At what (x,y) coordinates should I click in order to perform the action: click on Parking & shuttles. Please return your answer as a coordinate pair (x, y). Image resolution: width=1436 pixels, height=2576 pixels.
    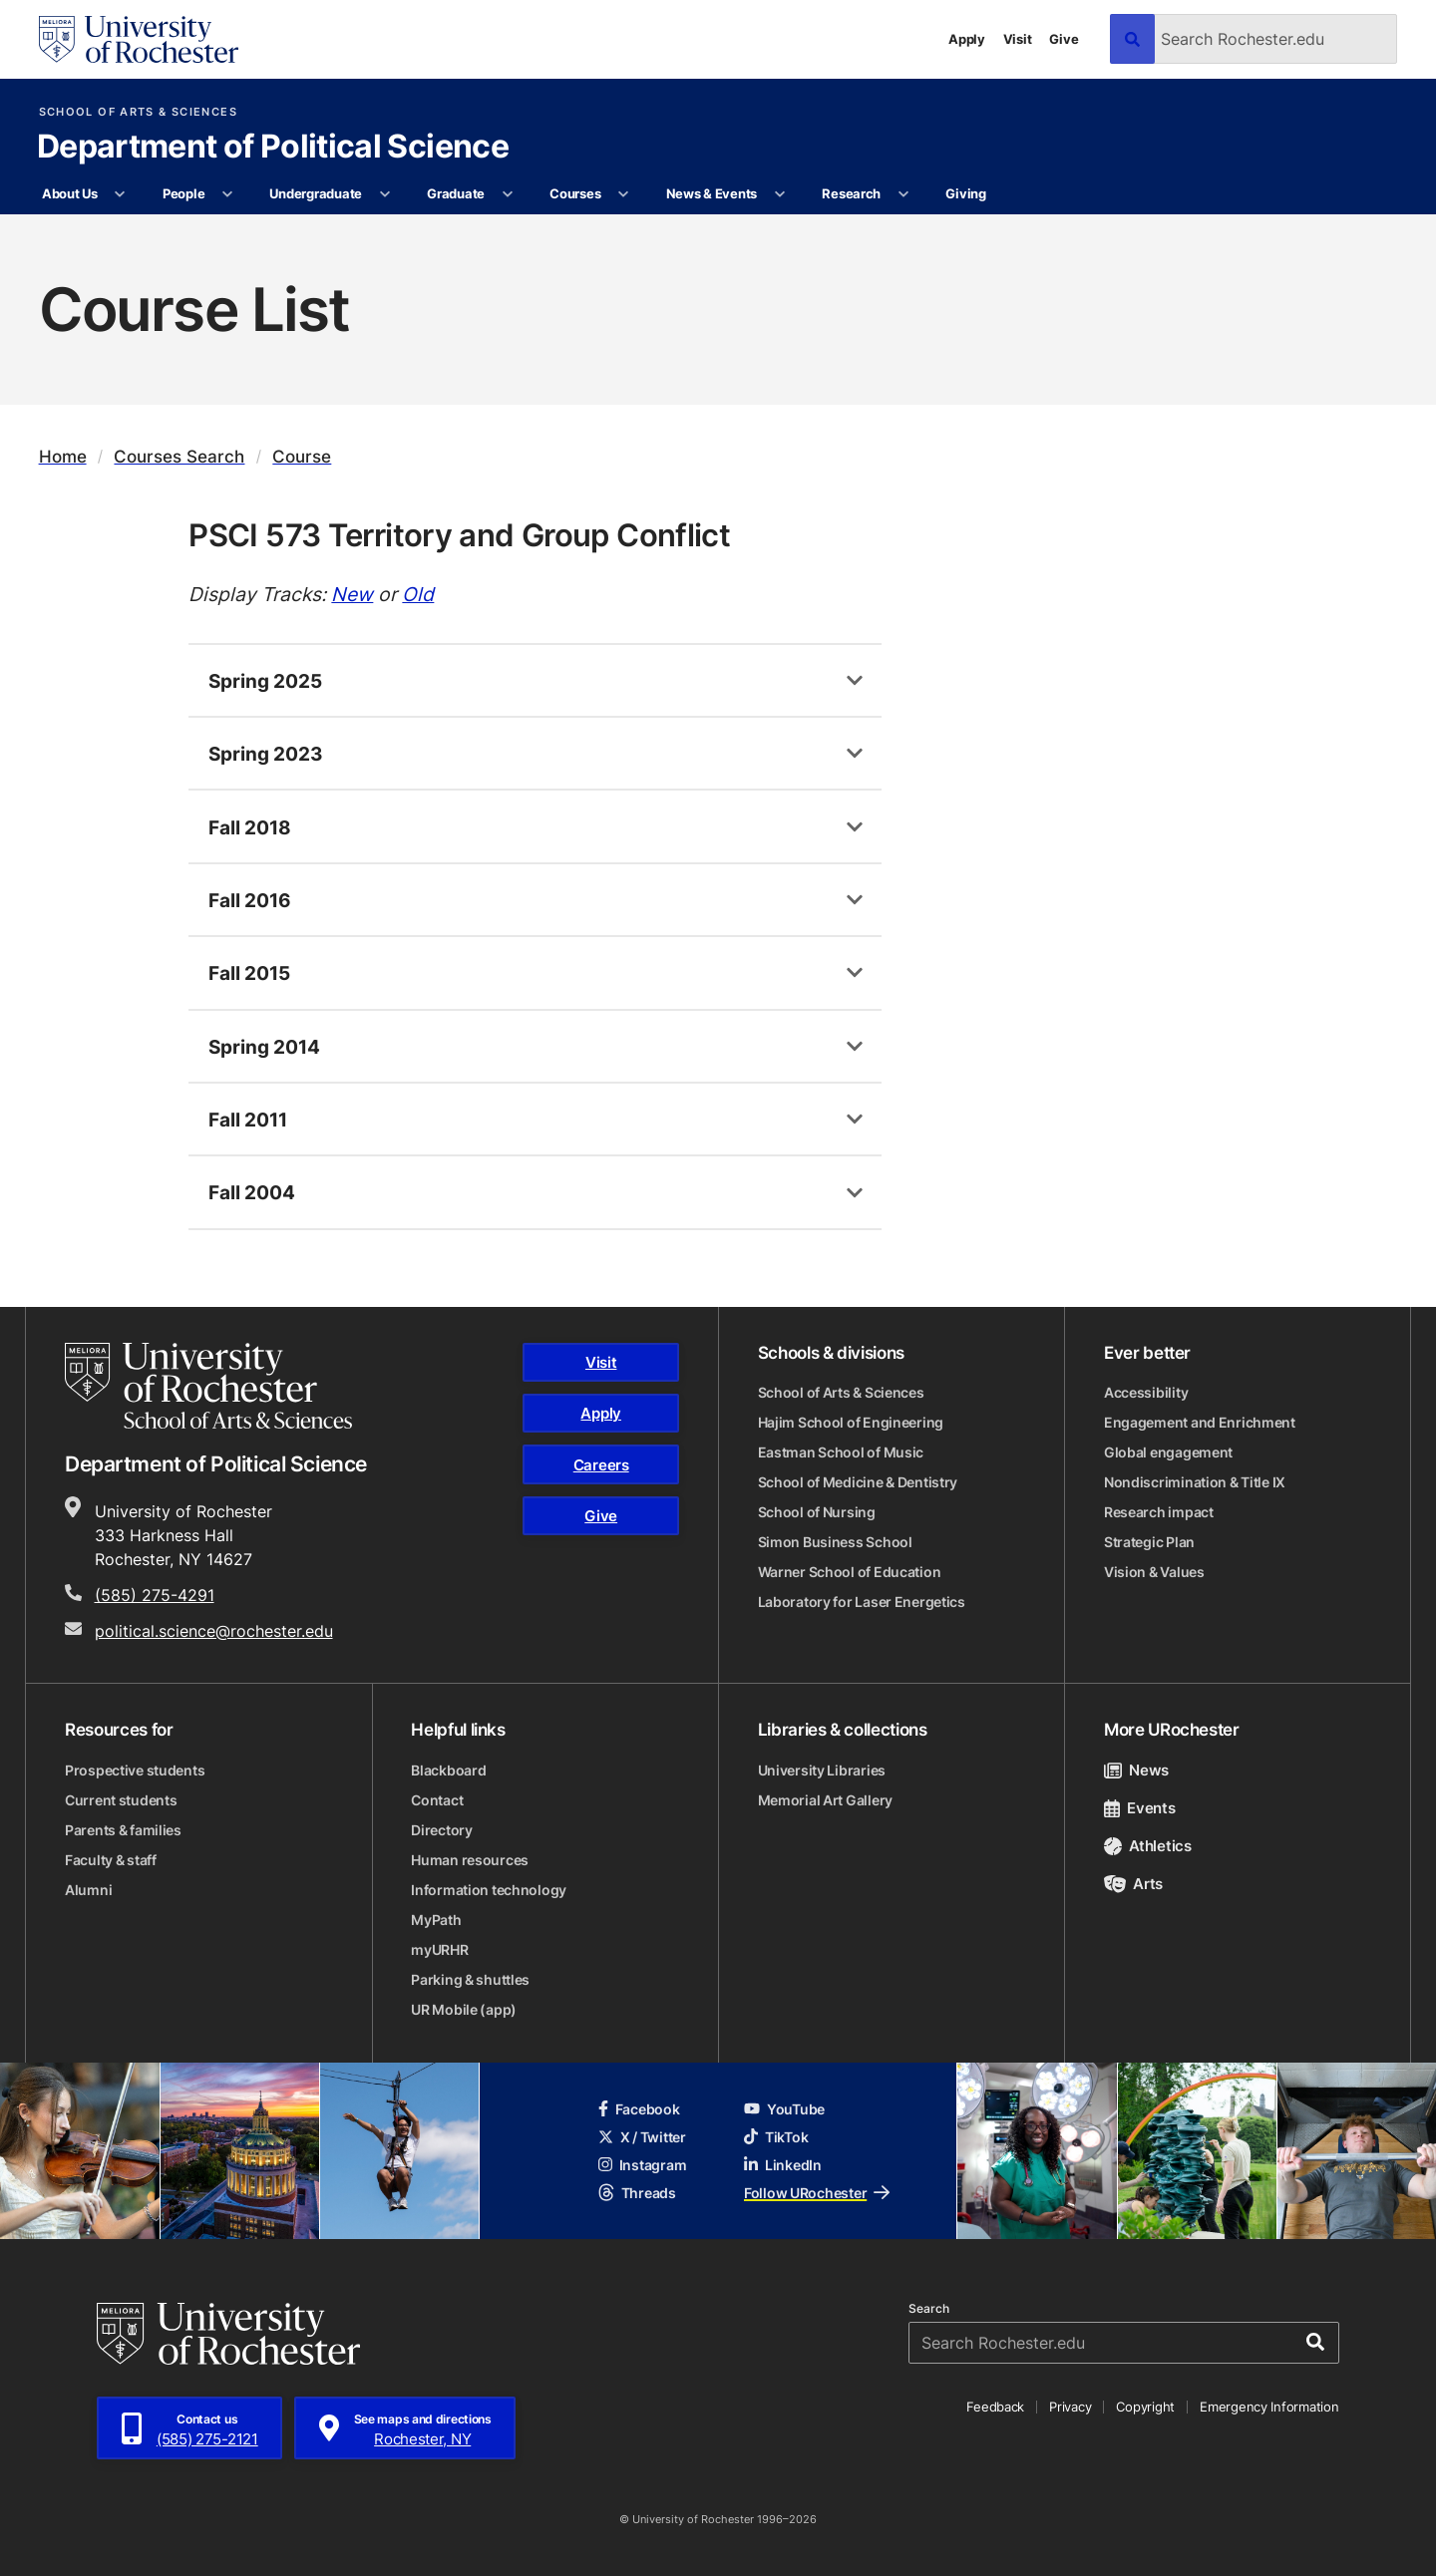
    Looking at the image, I should click on (470, 1979).